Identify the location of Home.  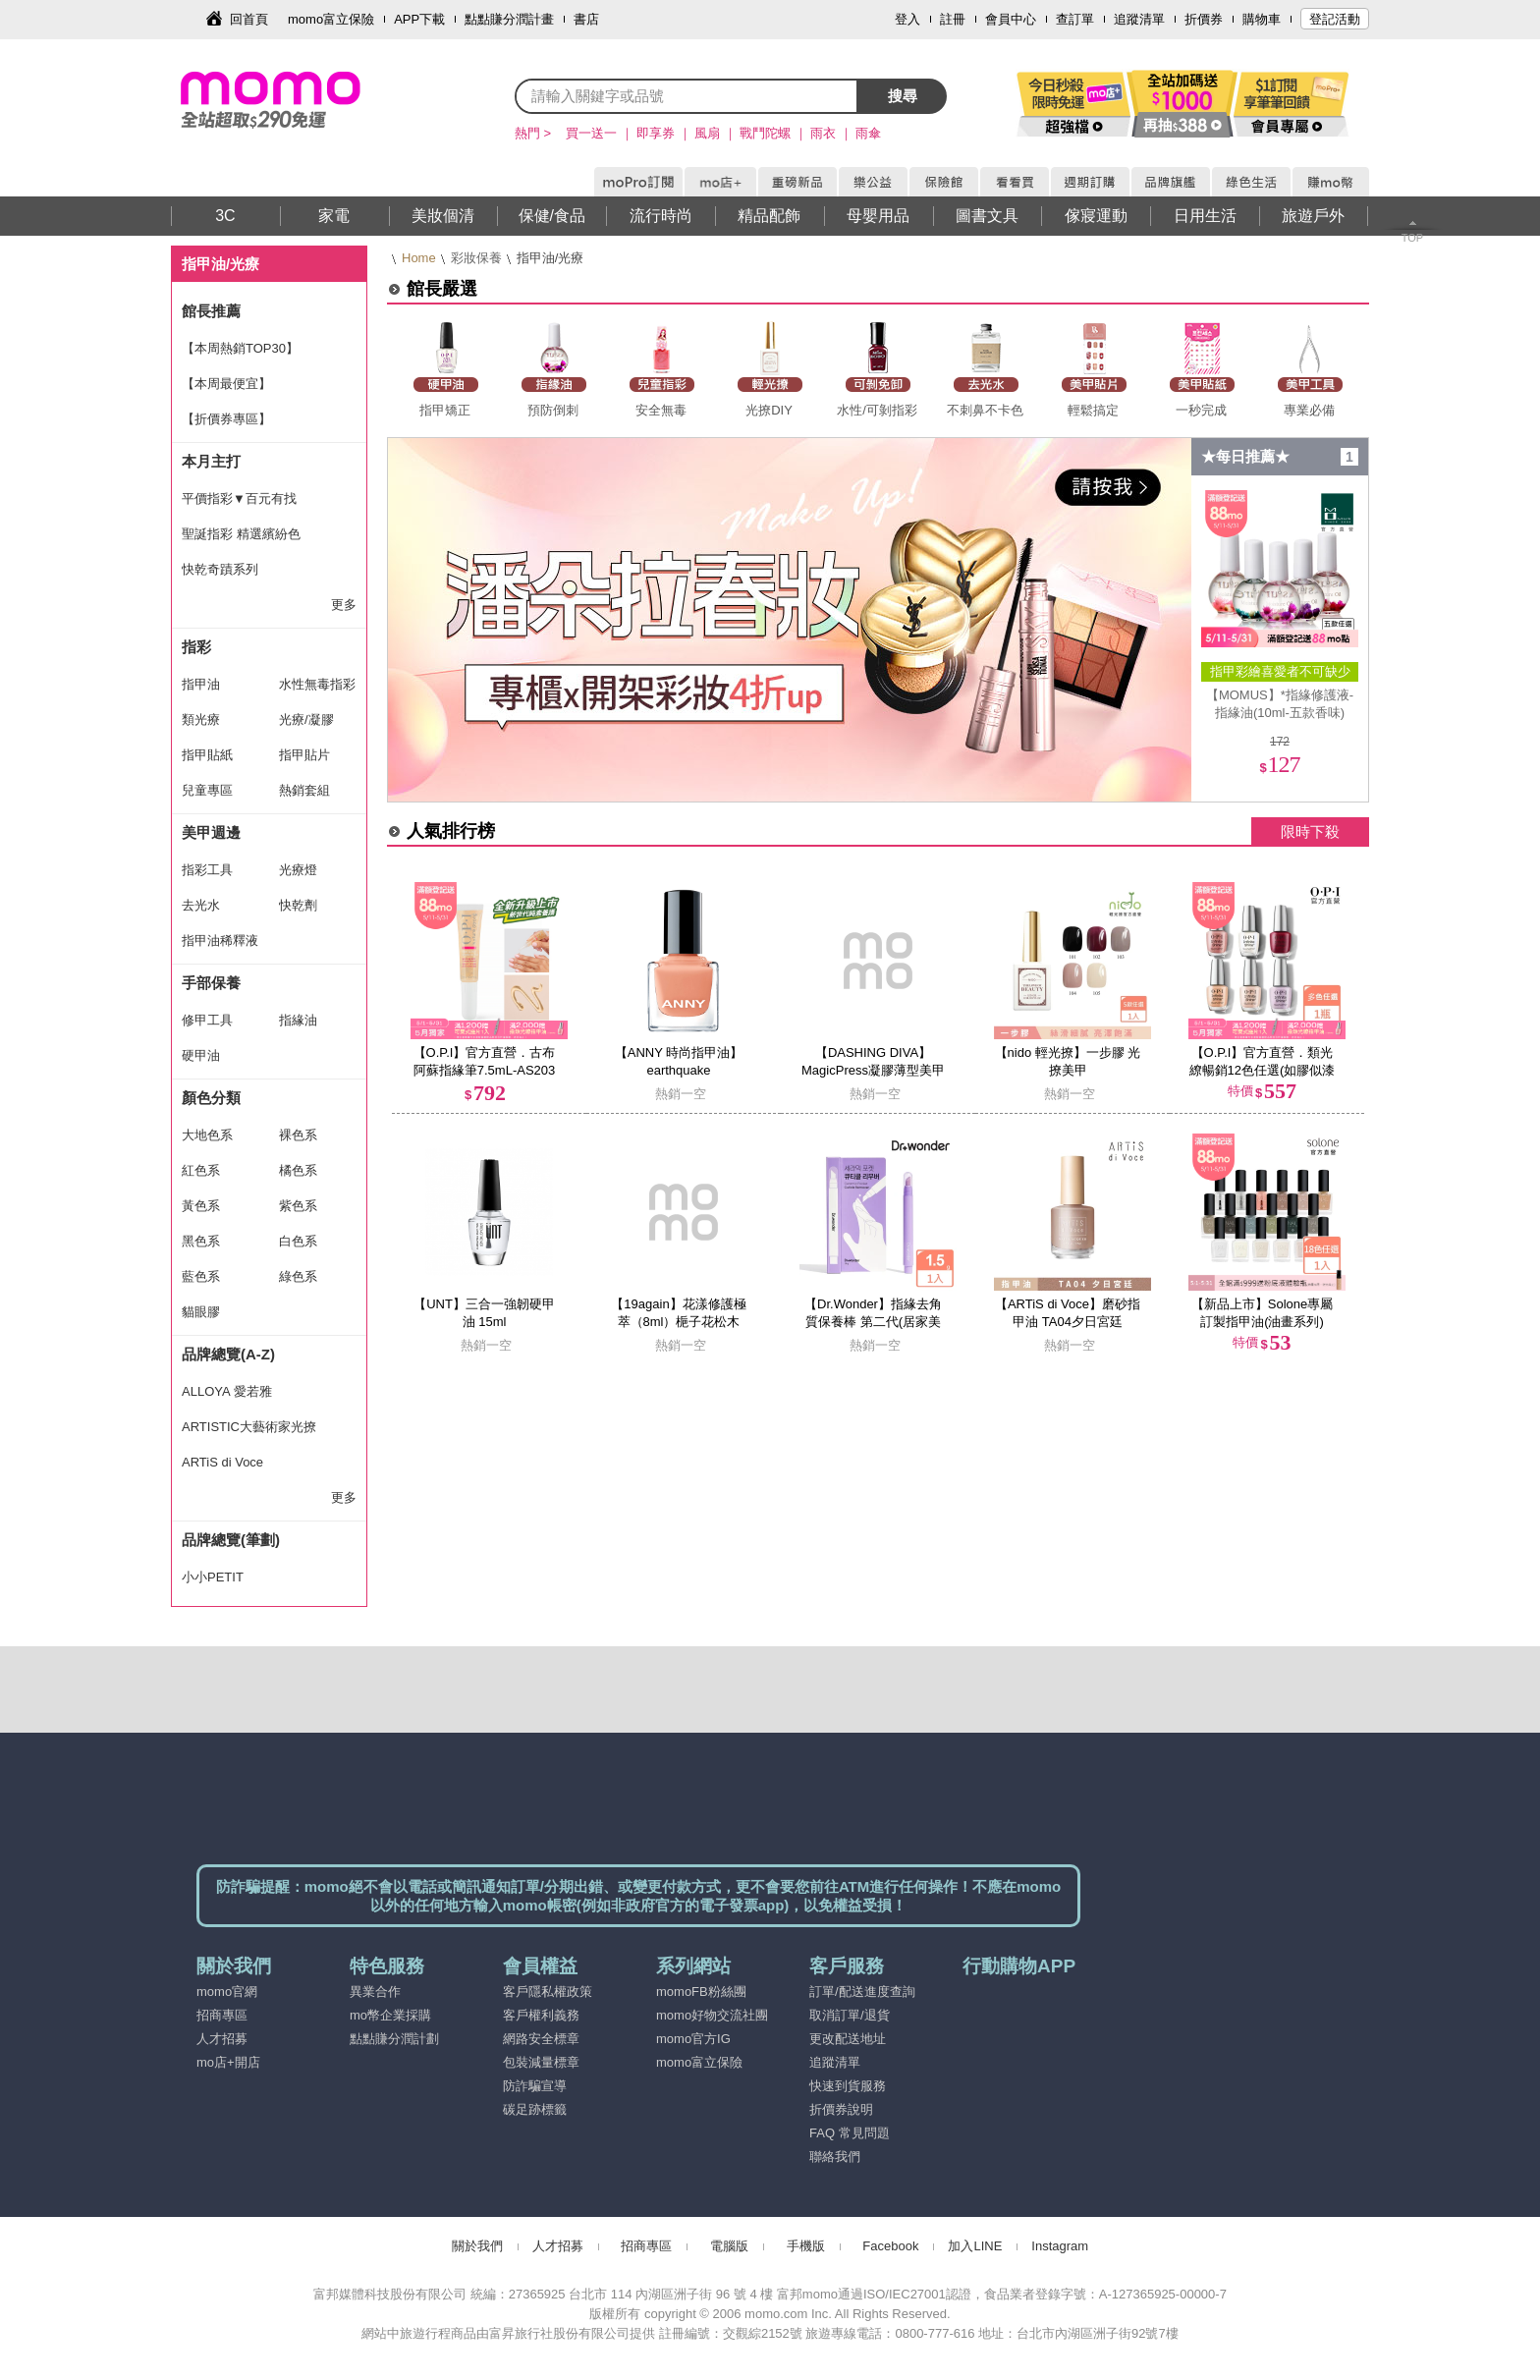
(419, 257).